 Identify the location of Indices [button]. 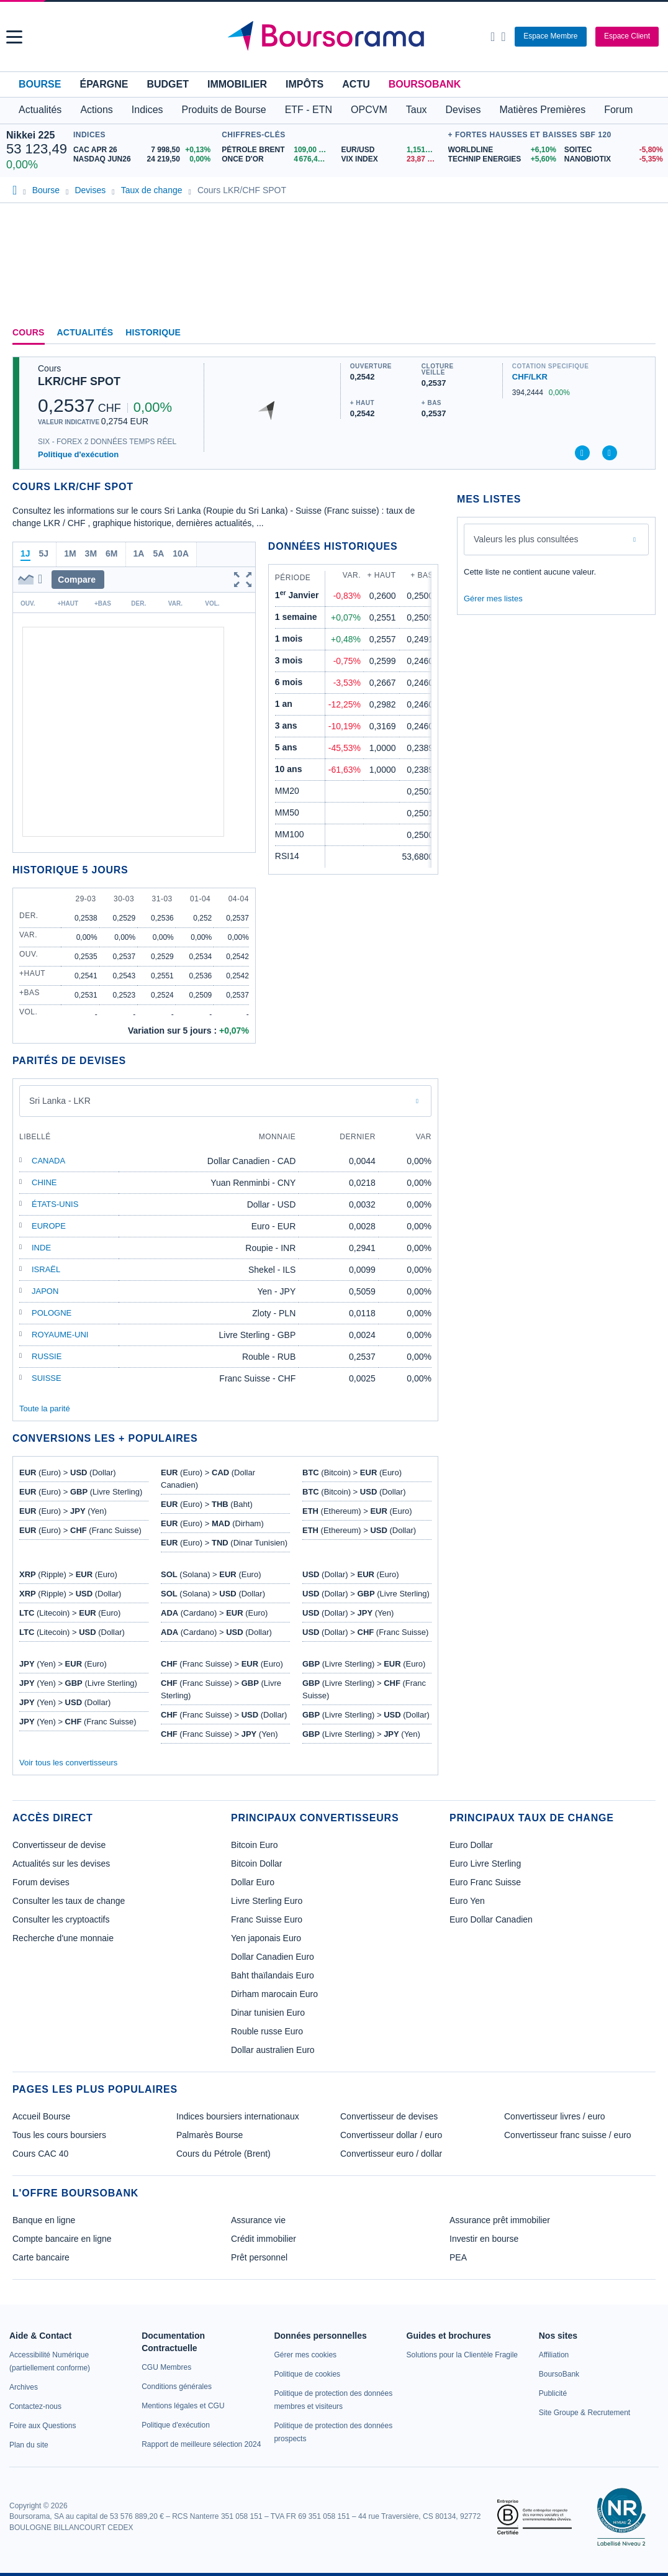
(147, 109).